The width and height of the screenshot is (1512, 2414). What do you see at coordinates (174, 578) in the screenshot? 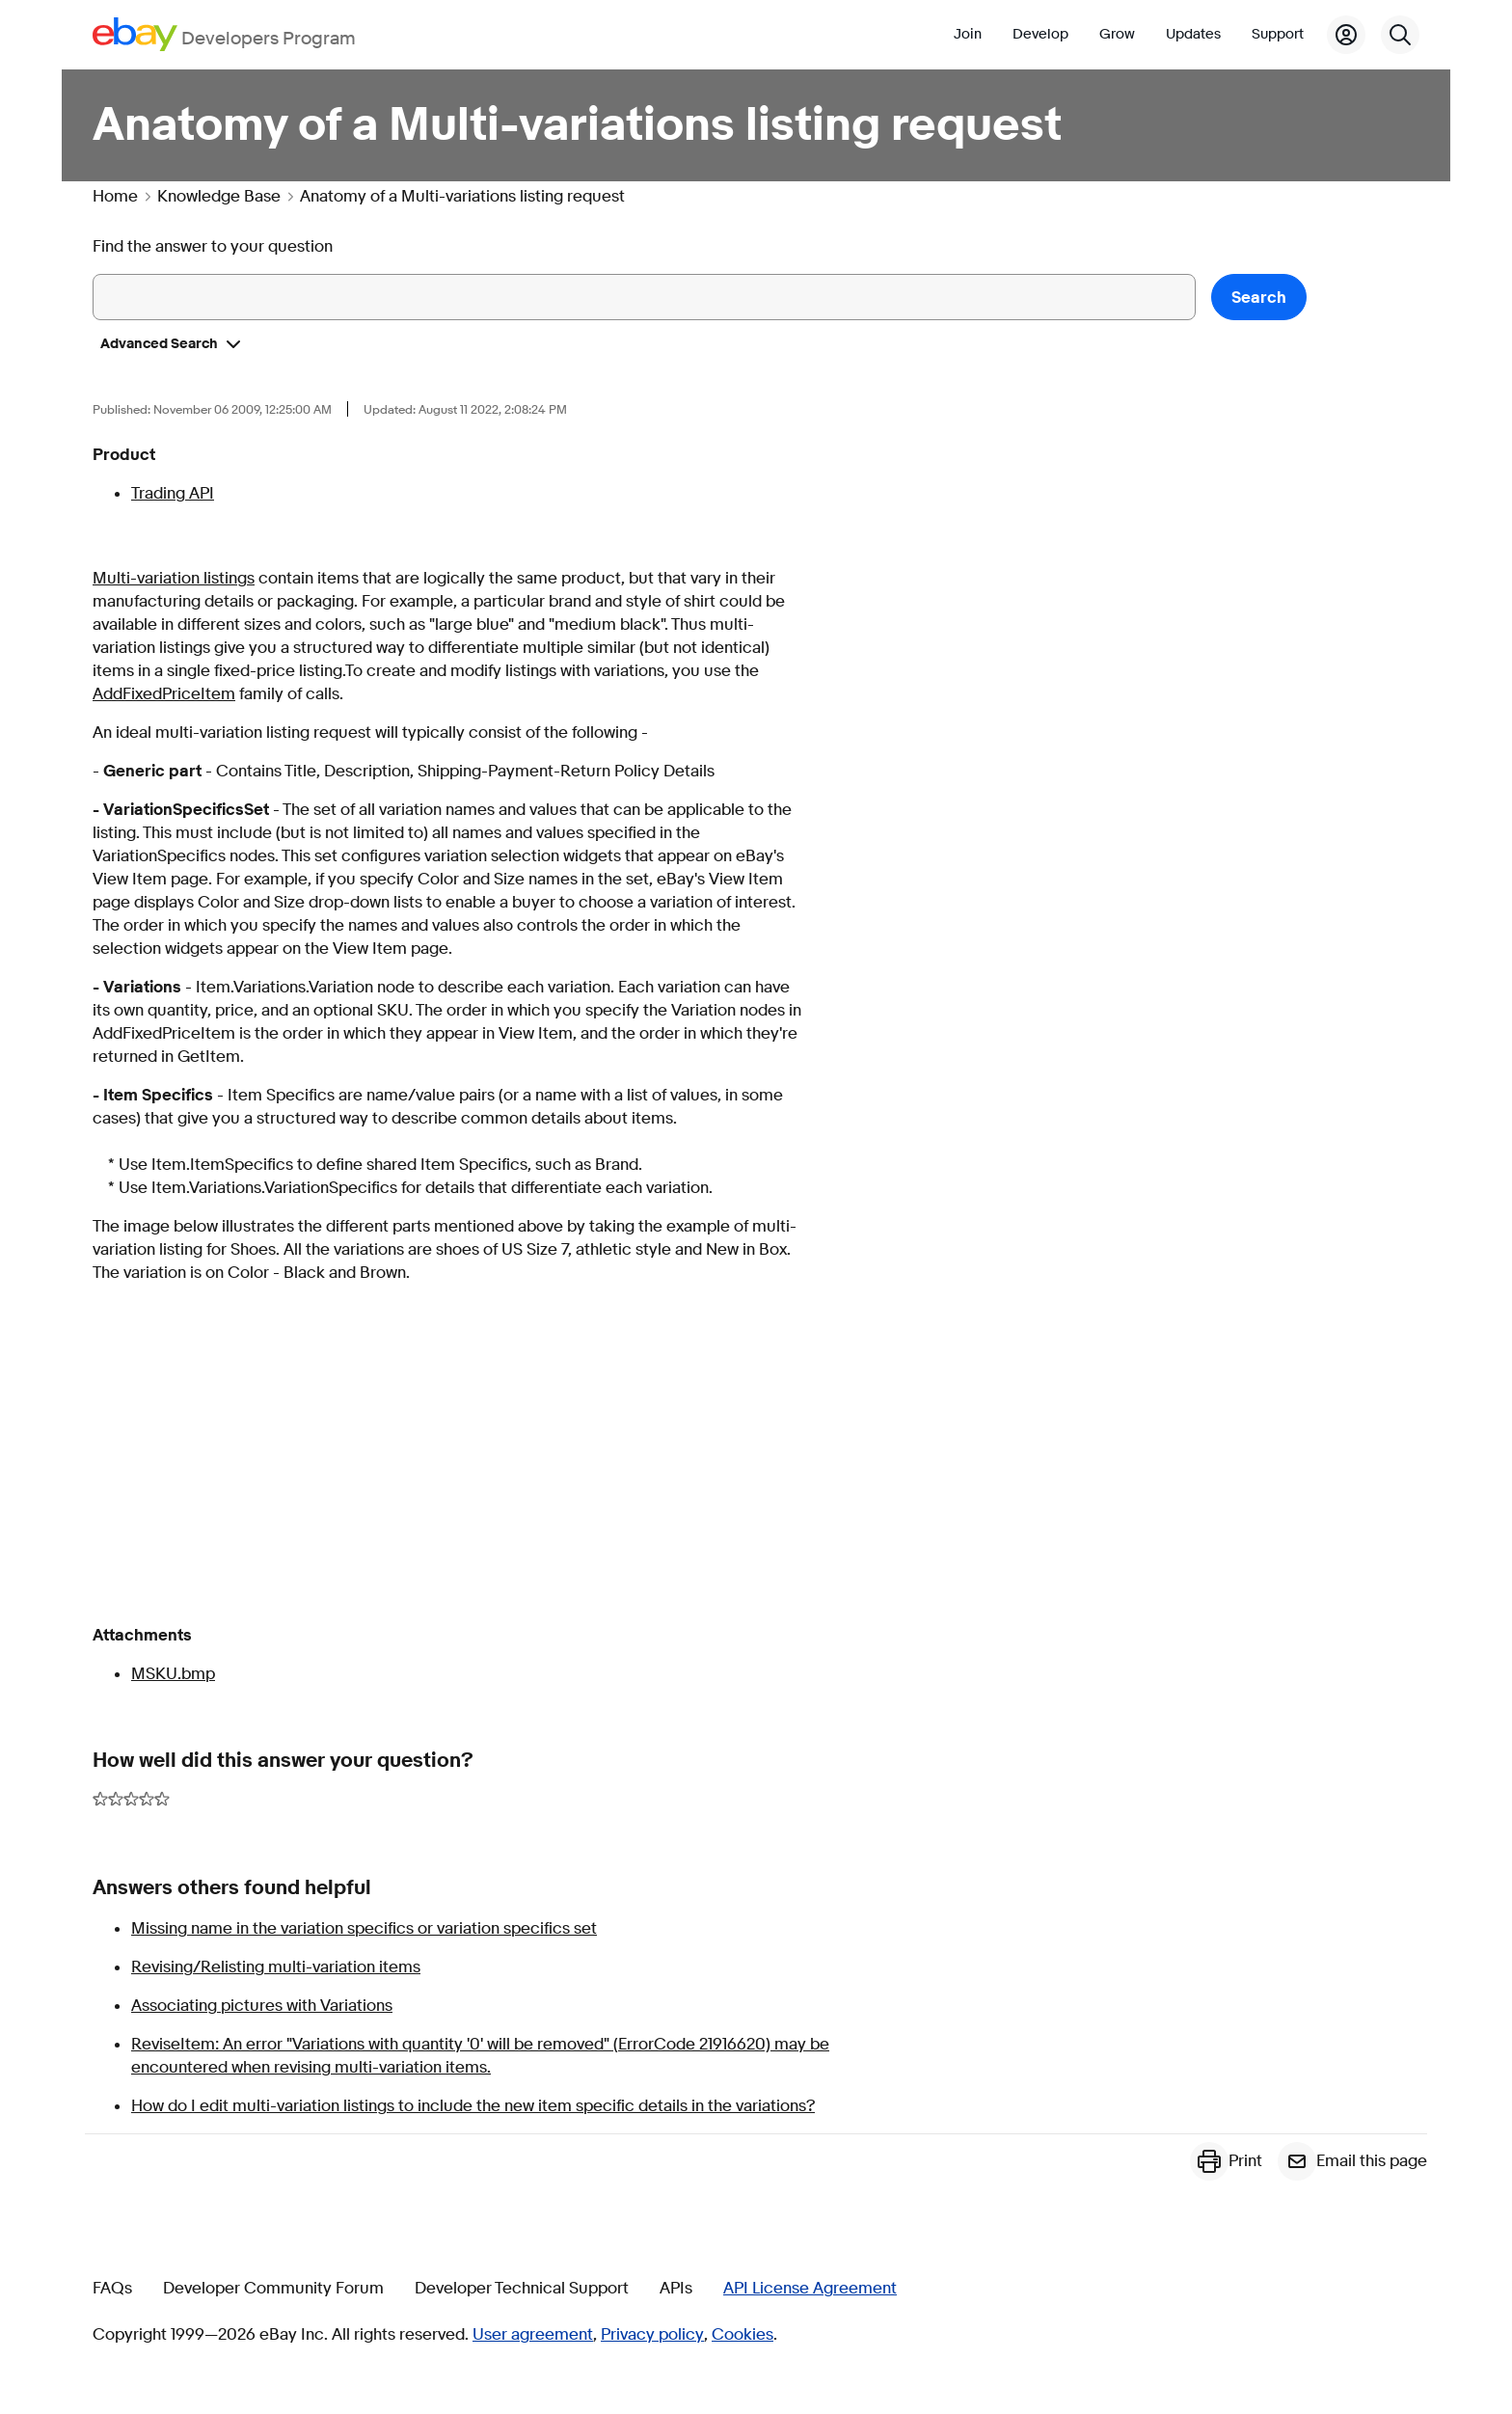
I see `Multi-variation listings` at bounding box center [174, 578].